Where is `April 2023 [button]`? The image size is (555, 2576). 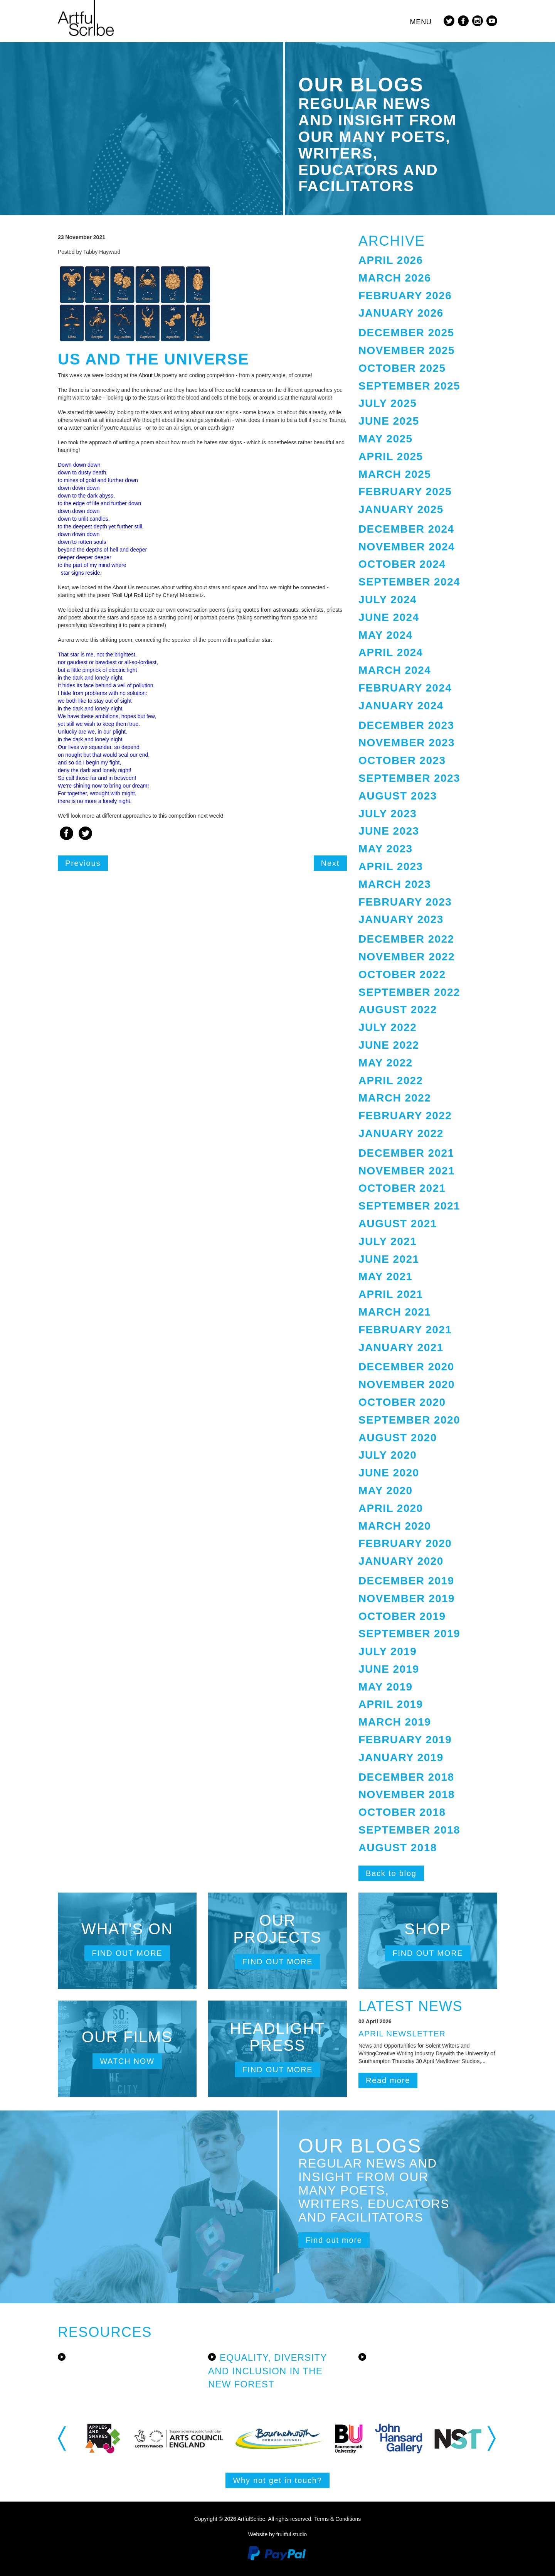
April 2023 [button] is located at coordinates (390, 866).